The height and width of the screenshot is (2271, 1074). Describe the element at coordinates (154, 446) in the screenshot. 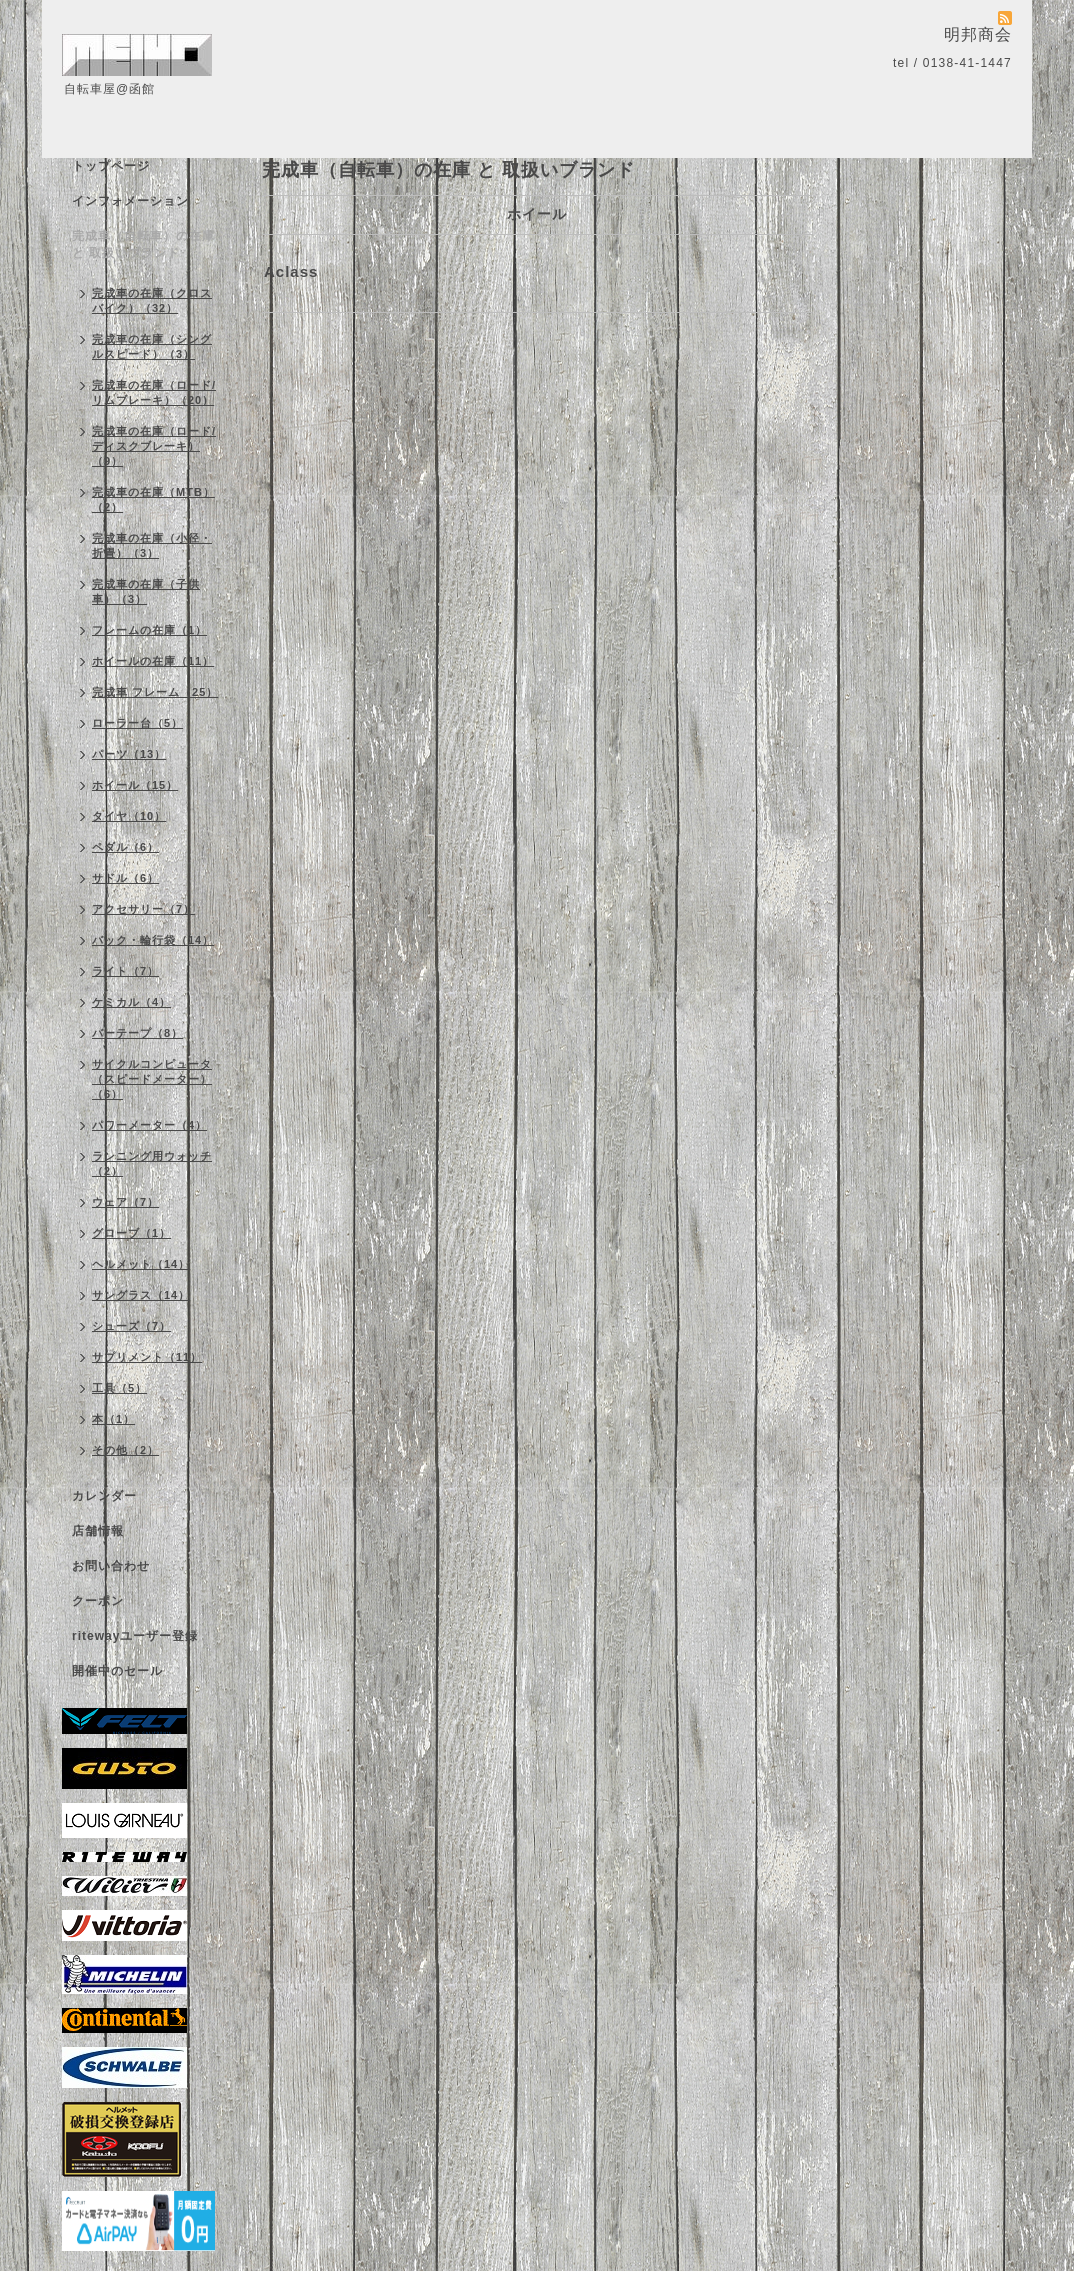

I see `完成車の在庫（ロード/ディスクブレーキ）（9）` at that location.